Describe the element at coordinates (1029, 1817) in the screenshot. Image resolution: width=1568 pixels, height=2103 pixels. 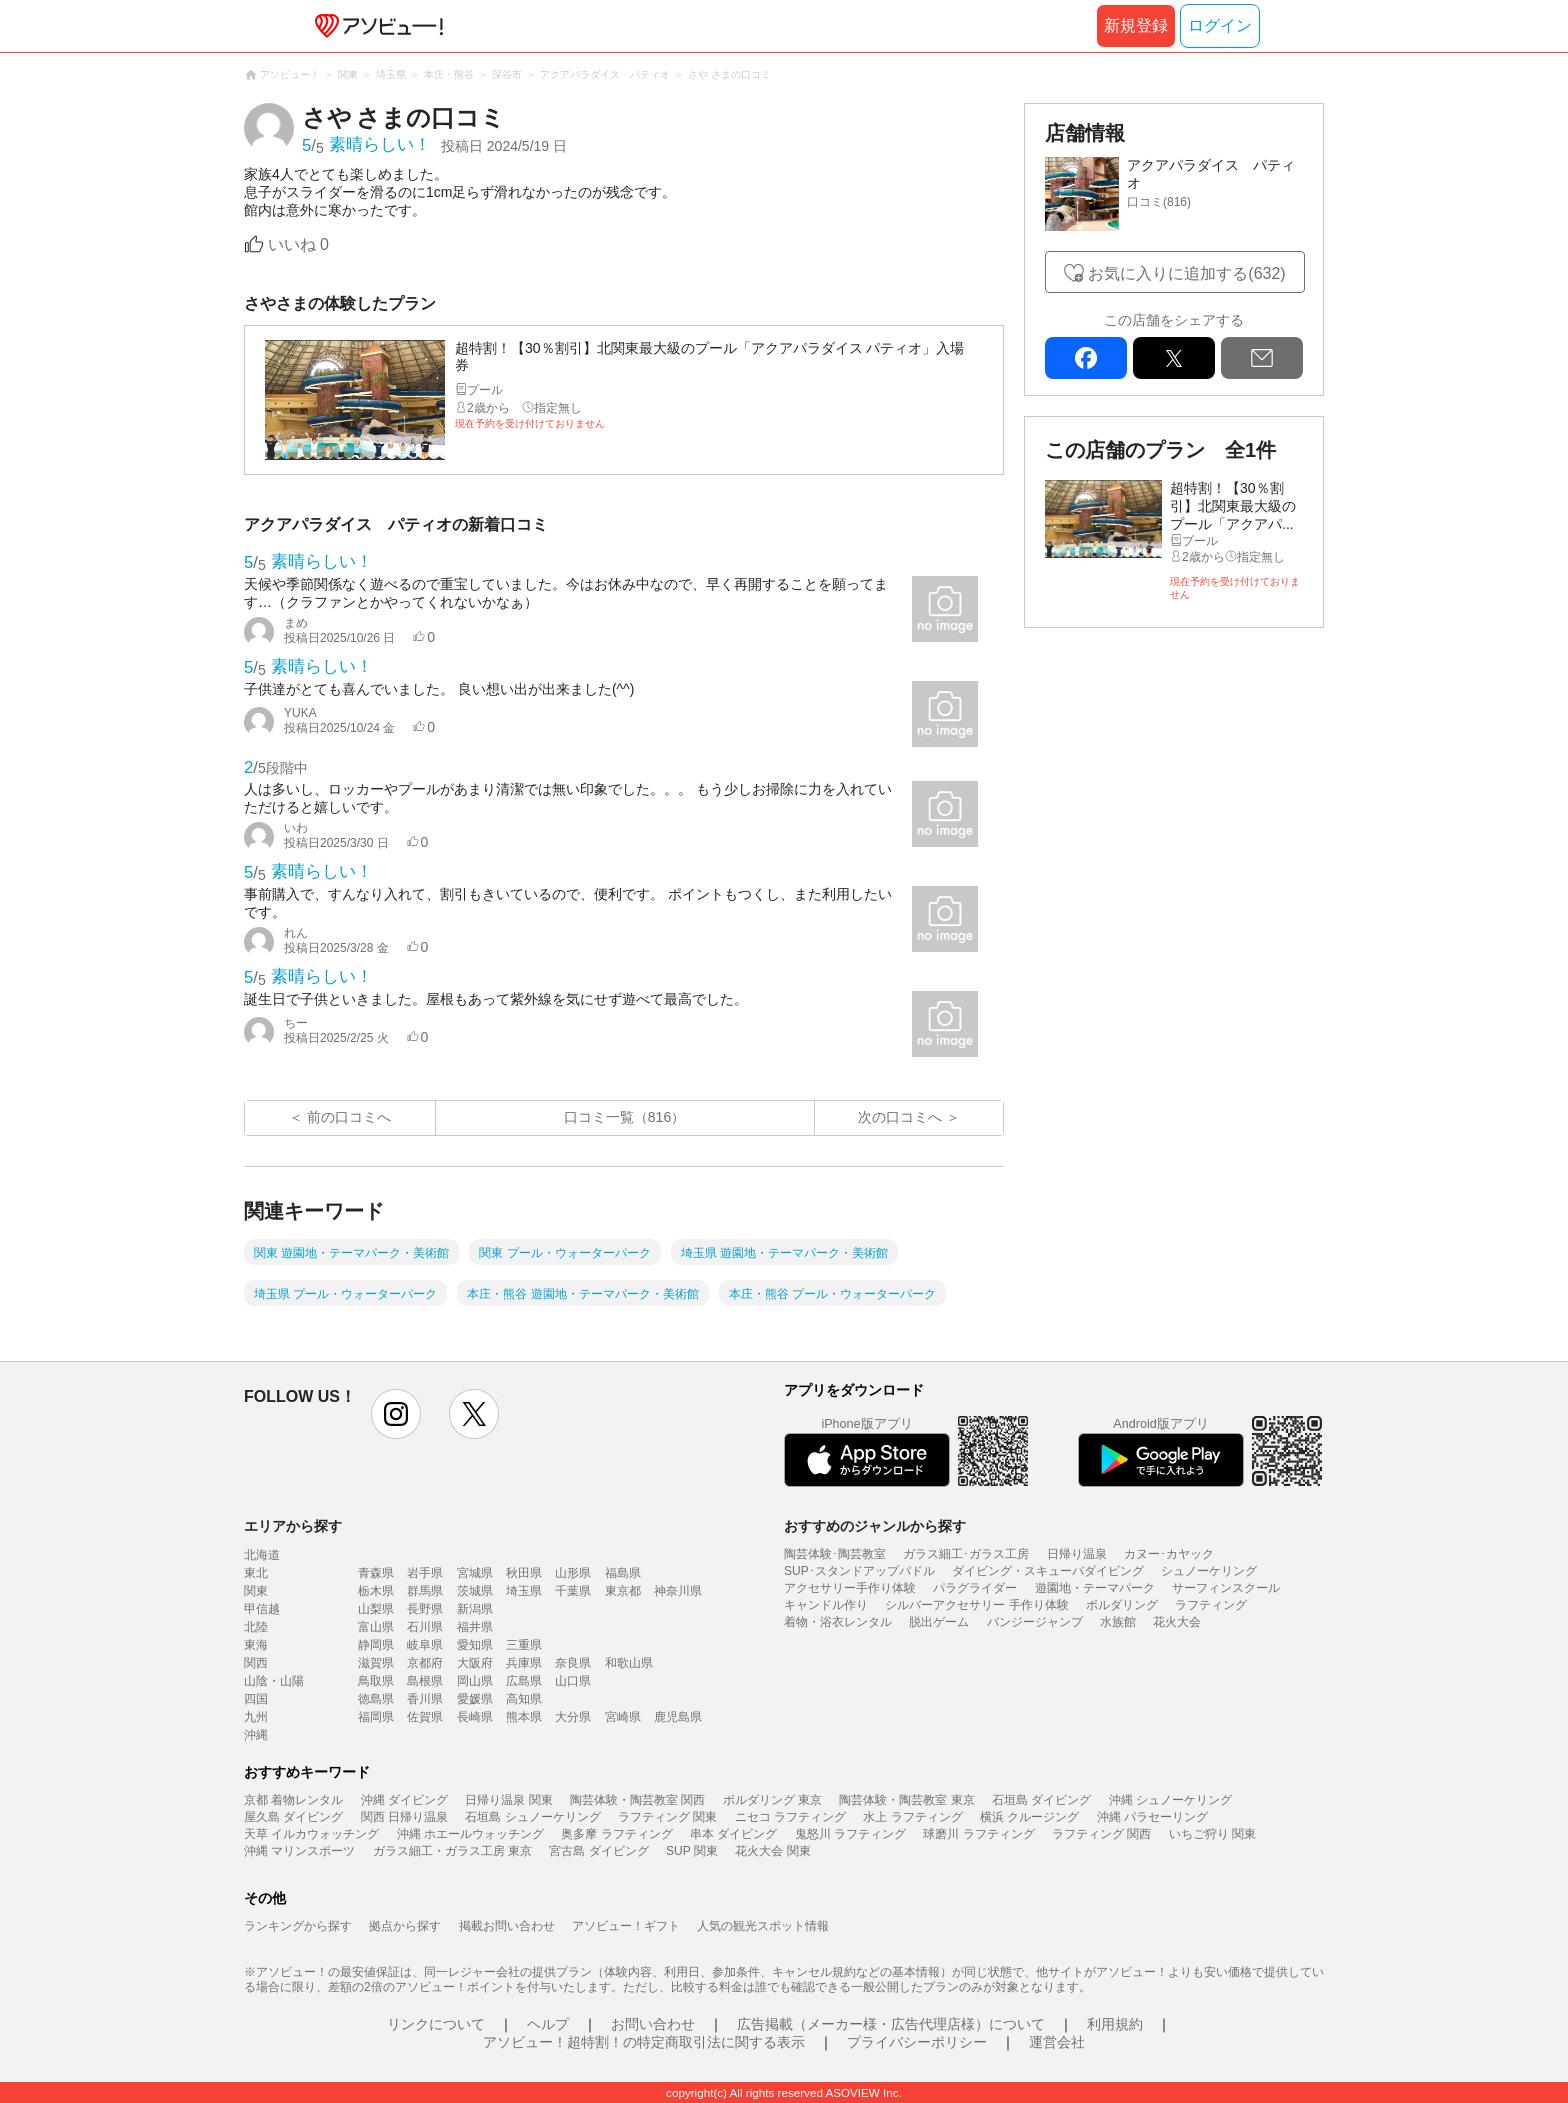
I see `横浜 クルージング` at that location.